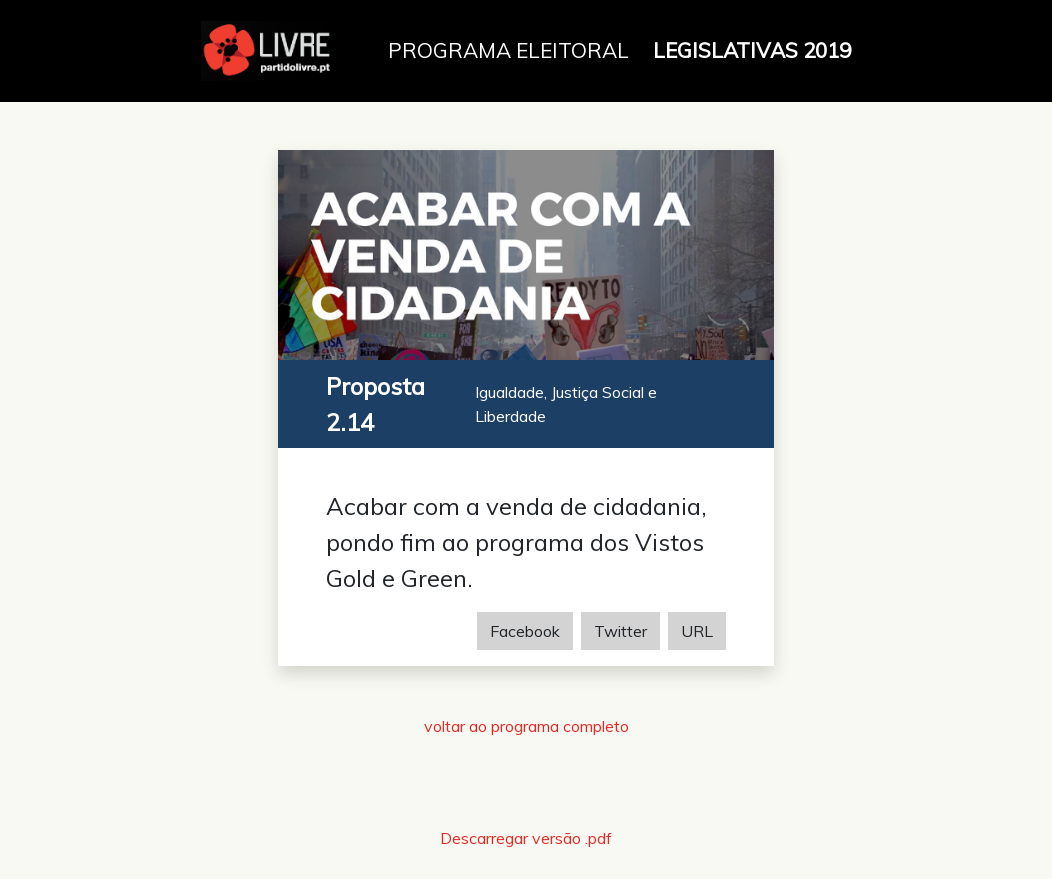 This screenshot has height=879, width=1052. What do you see at coordinates (620, 631) in the screenshot?
I see `Twitter [Share on Twitter]` at bounding box center [620, 631].